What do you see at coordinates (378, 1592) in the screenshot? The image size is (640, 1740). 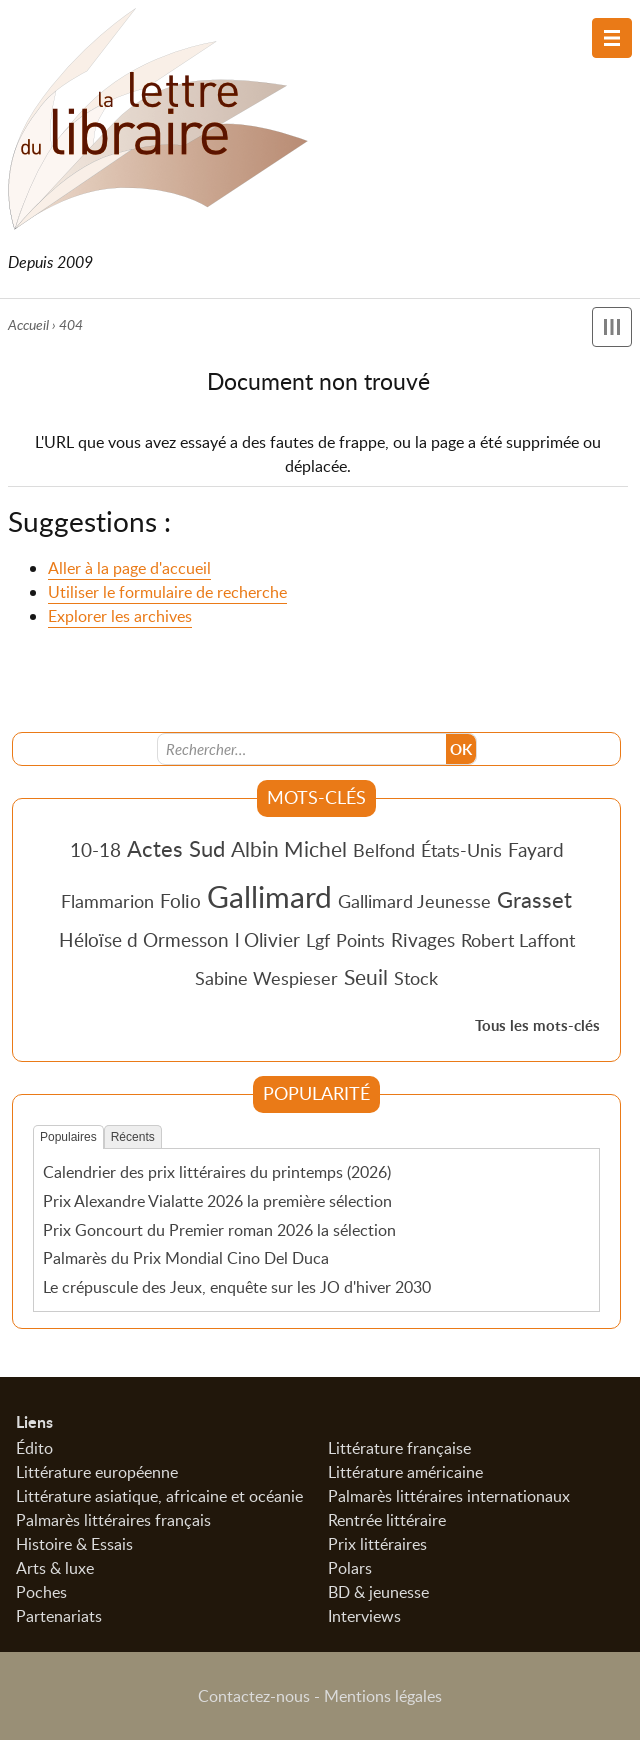 I see `BD & jeunesse` at bounding box center [378, 1592].